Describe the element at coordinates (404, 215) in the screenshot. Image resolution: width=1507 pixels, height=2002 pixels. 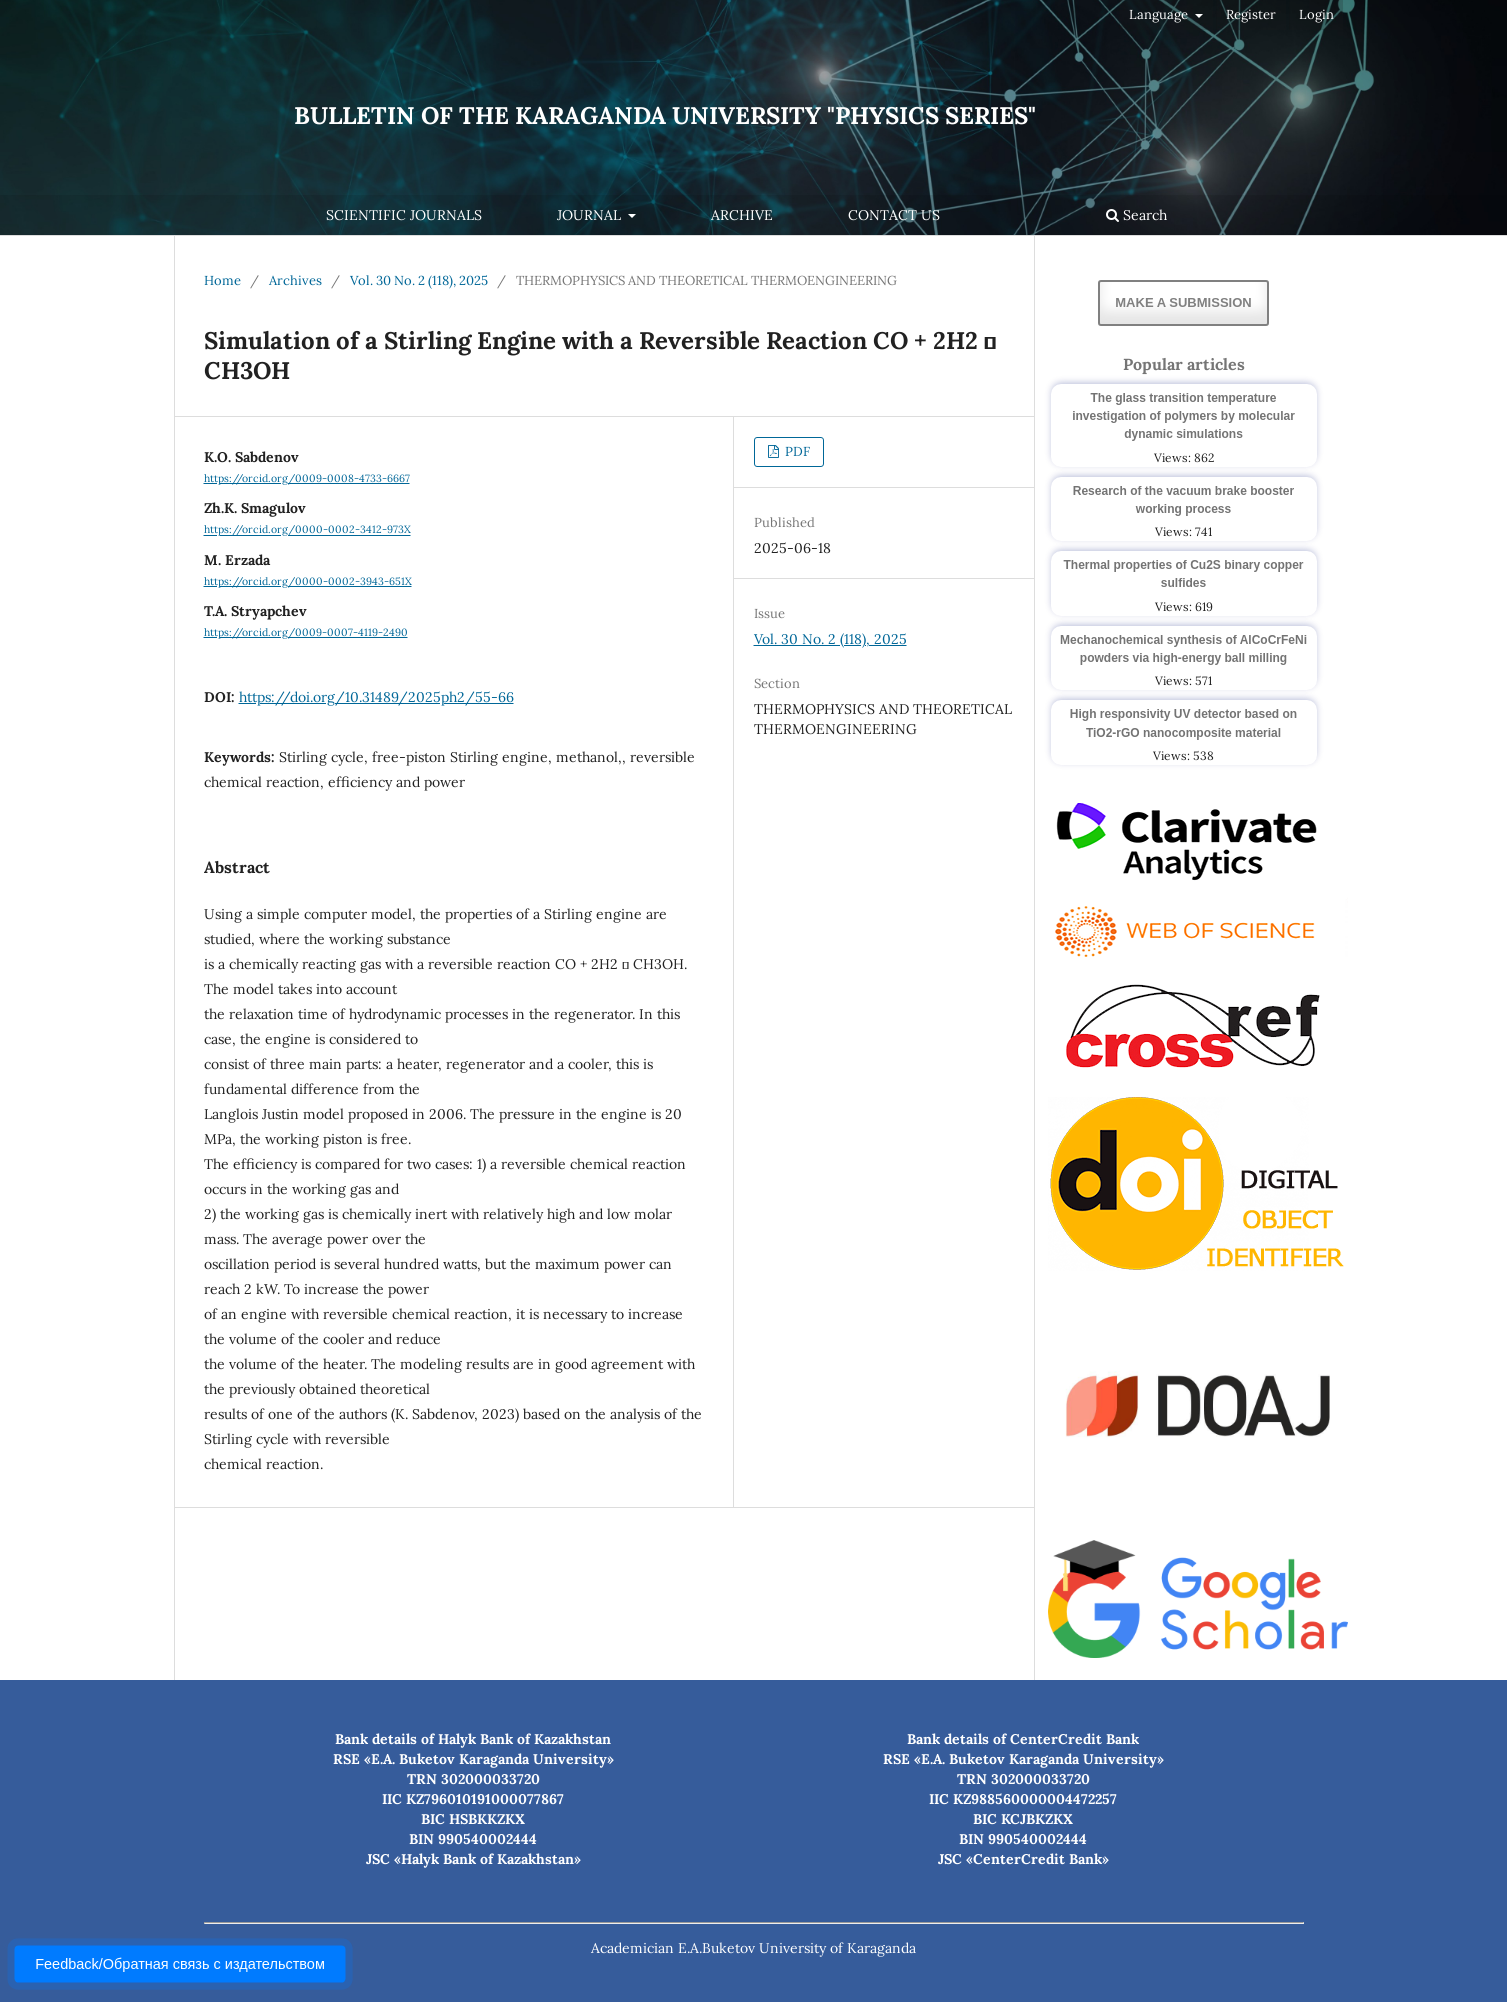
I see `Scientific journals` at that location.